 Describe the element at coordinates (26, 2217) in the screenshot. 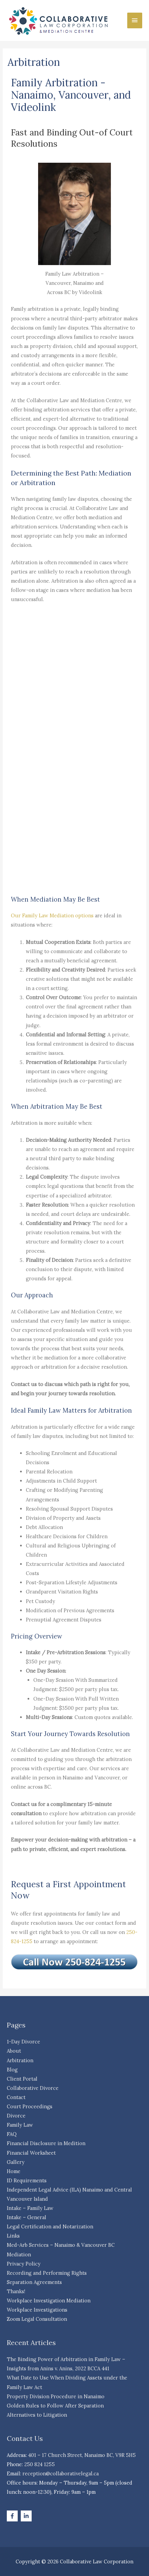

I see `Intake – General` at that location.